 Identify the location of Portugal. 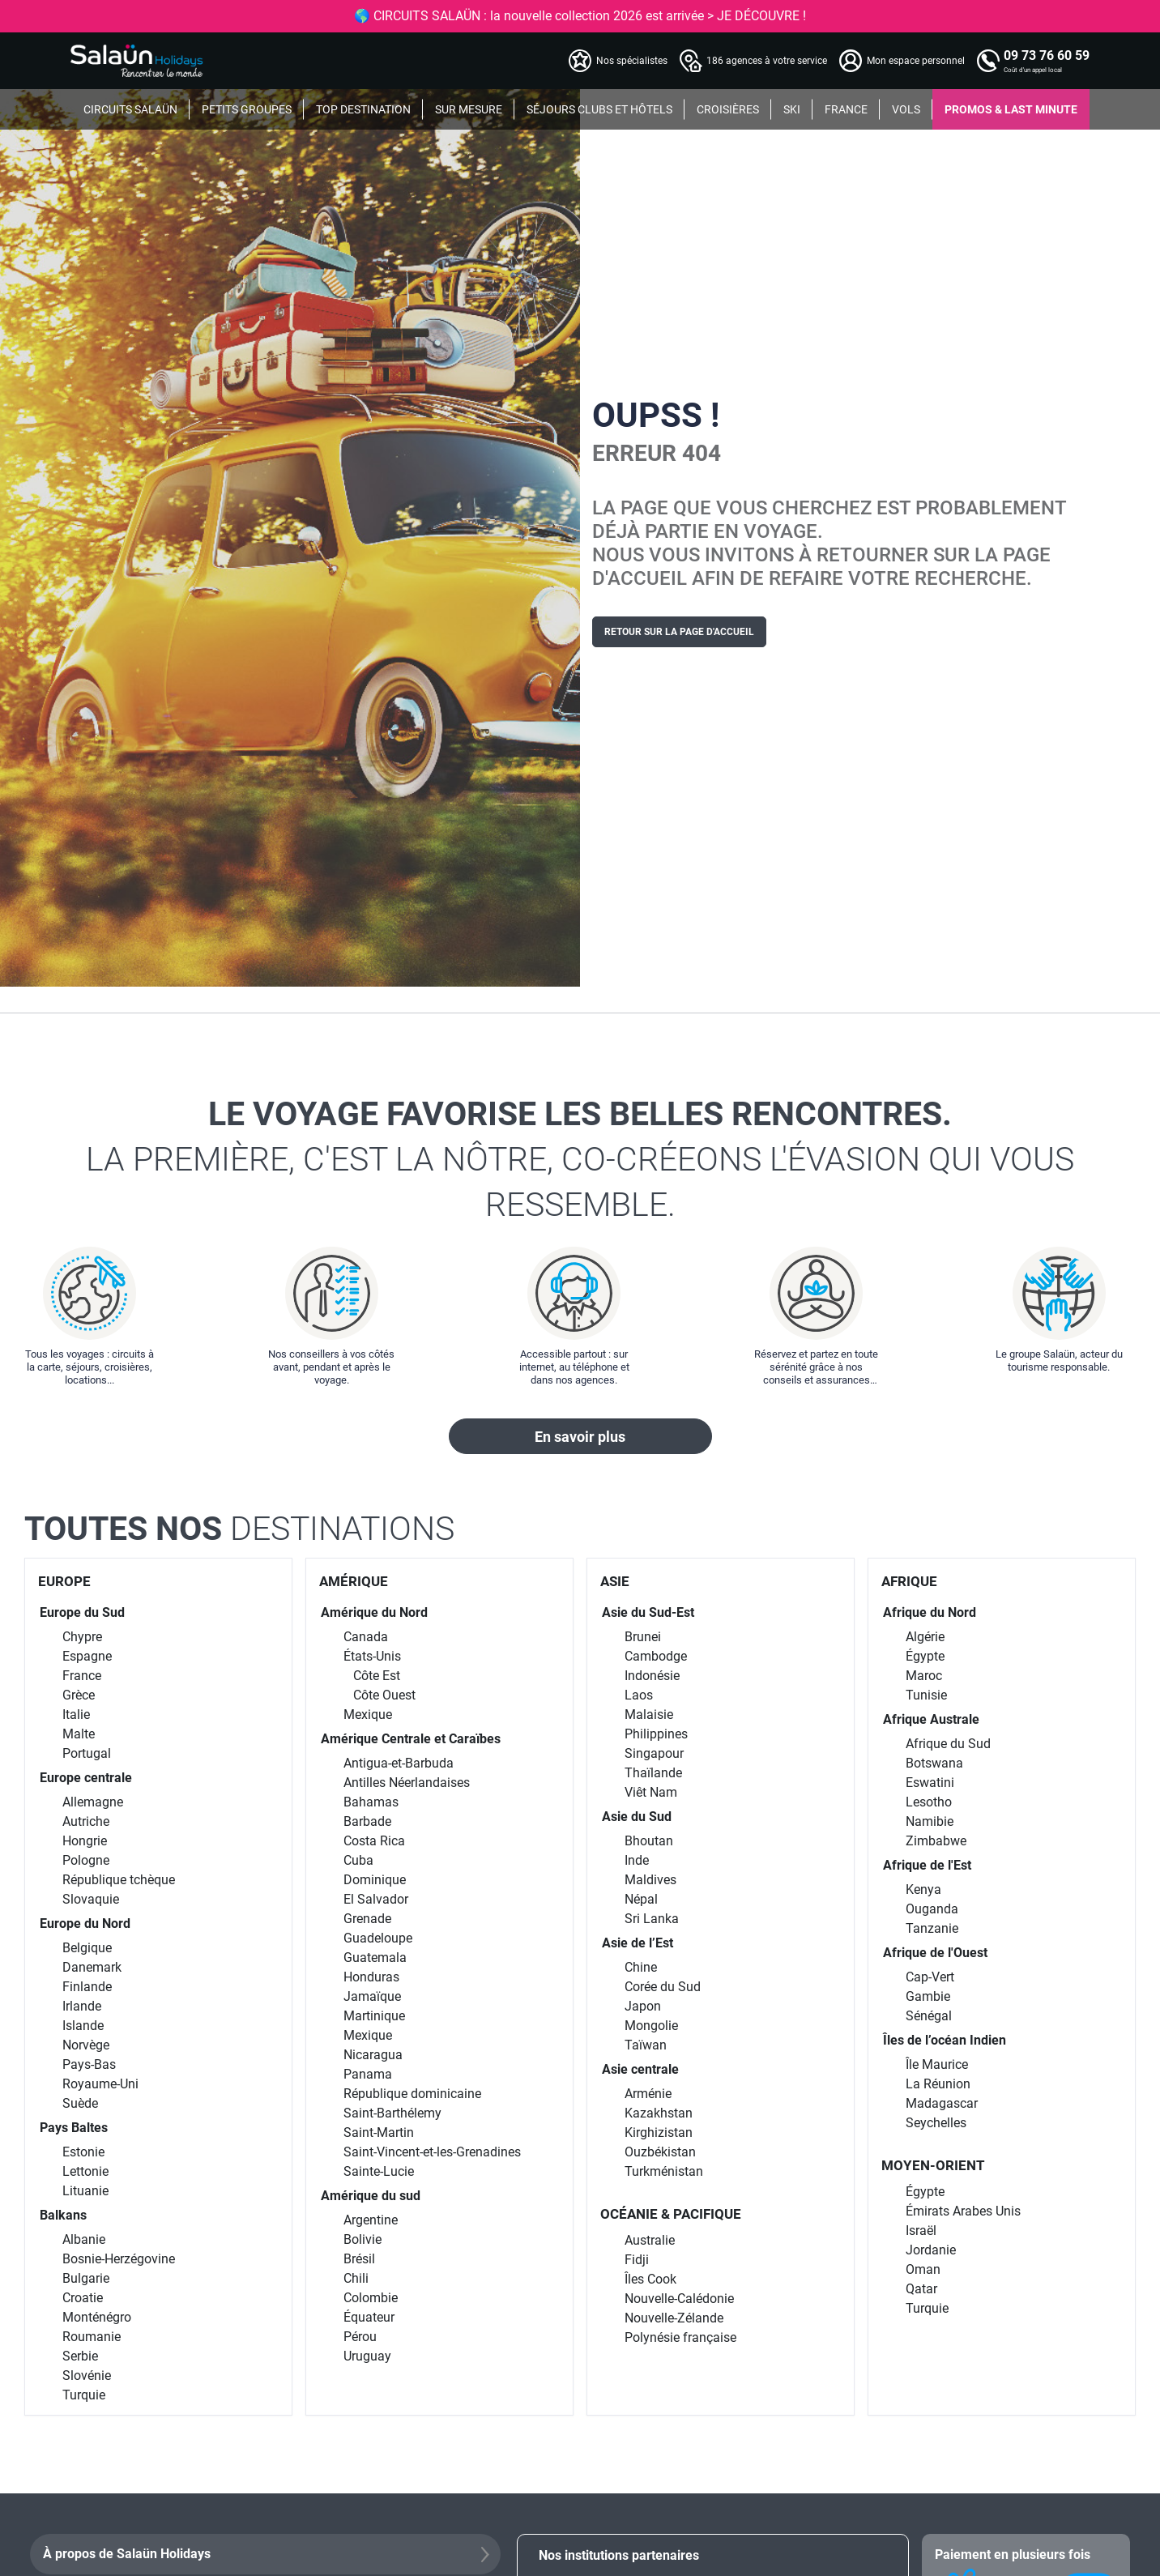
(86, 1753).